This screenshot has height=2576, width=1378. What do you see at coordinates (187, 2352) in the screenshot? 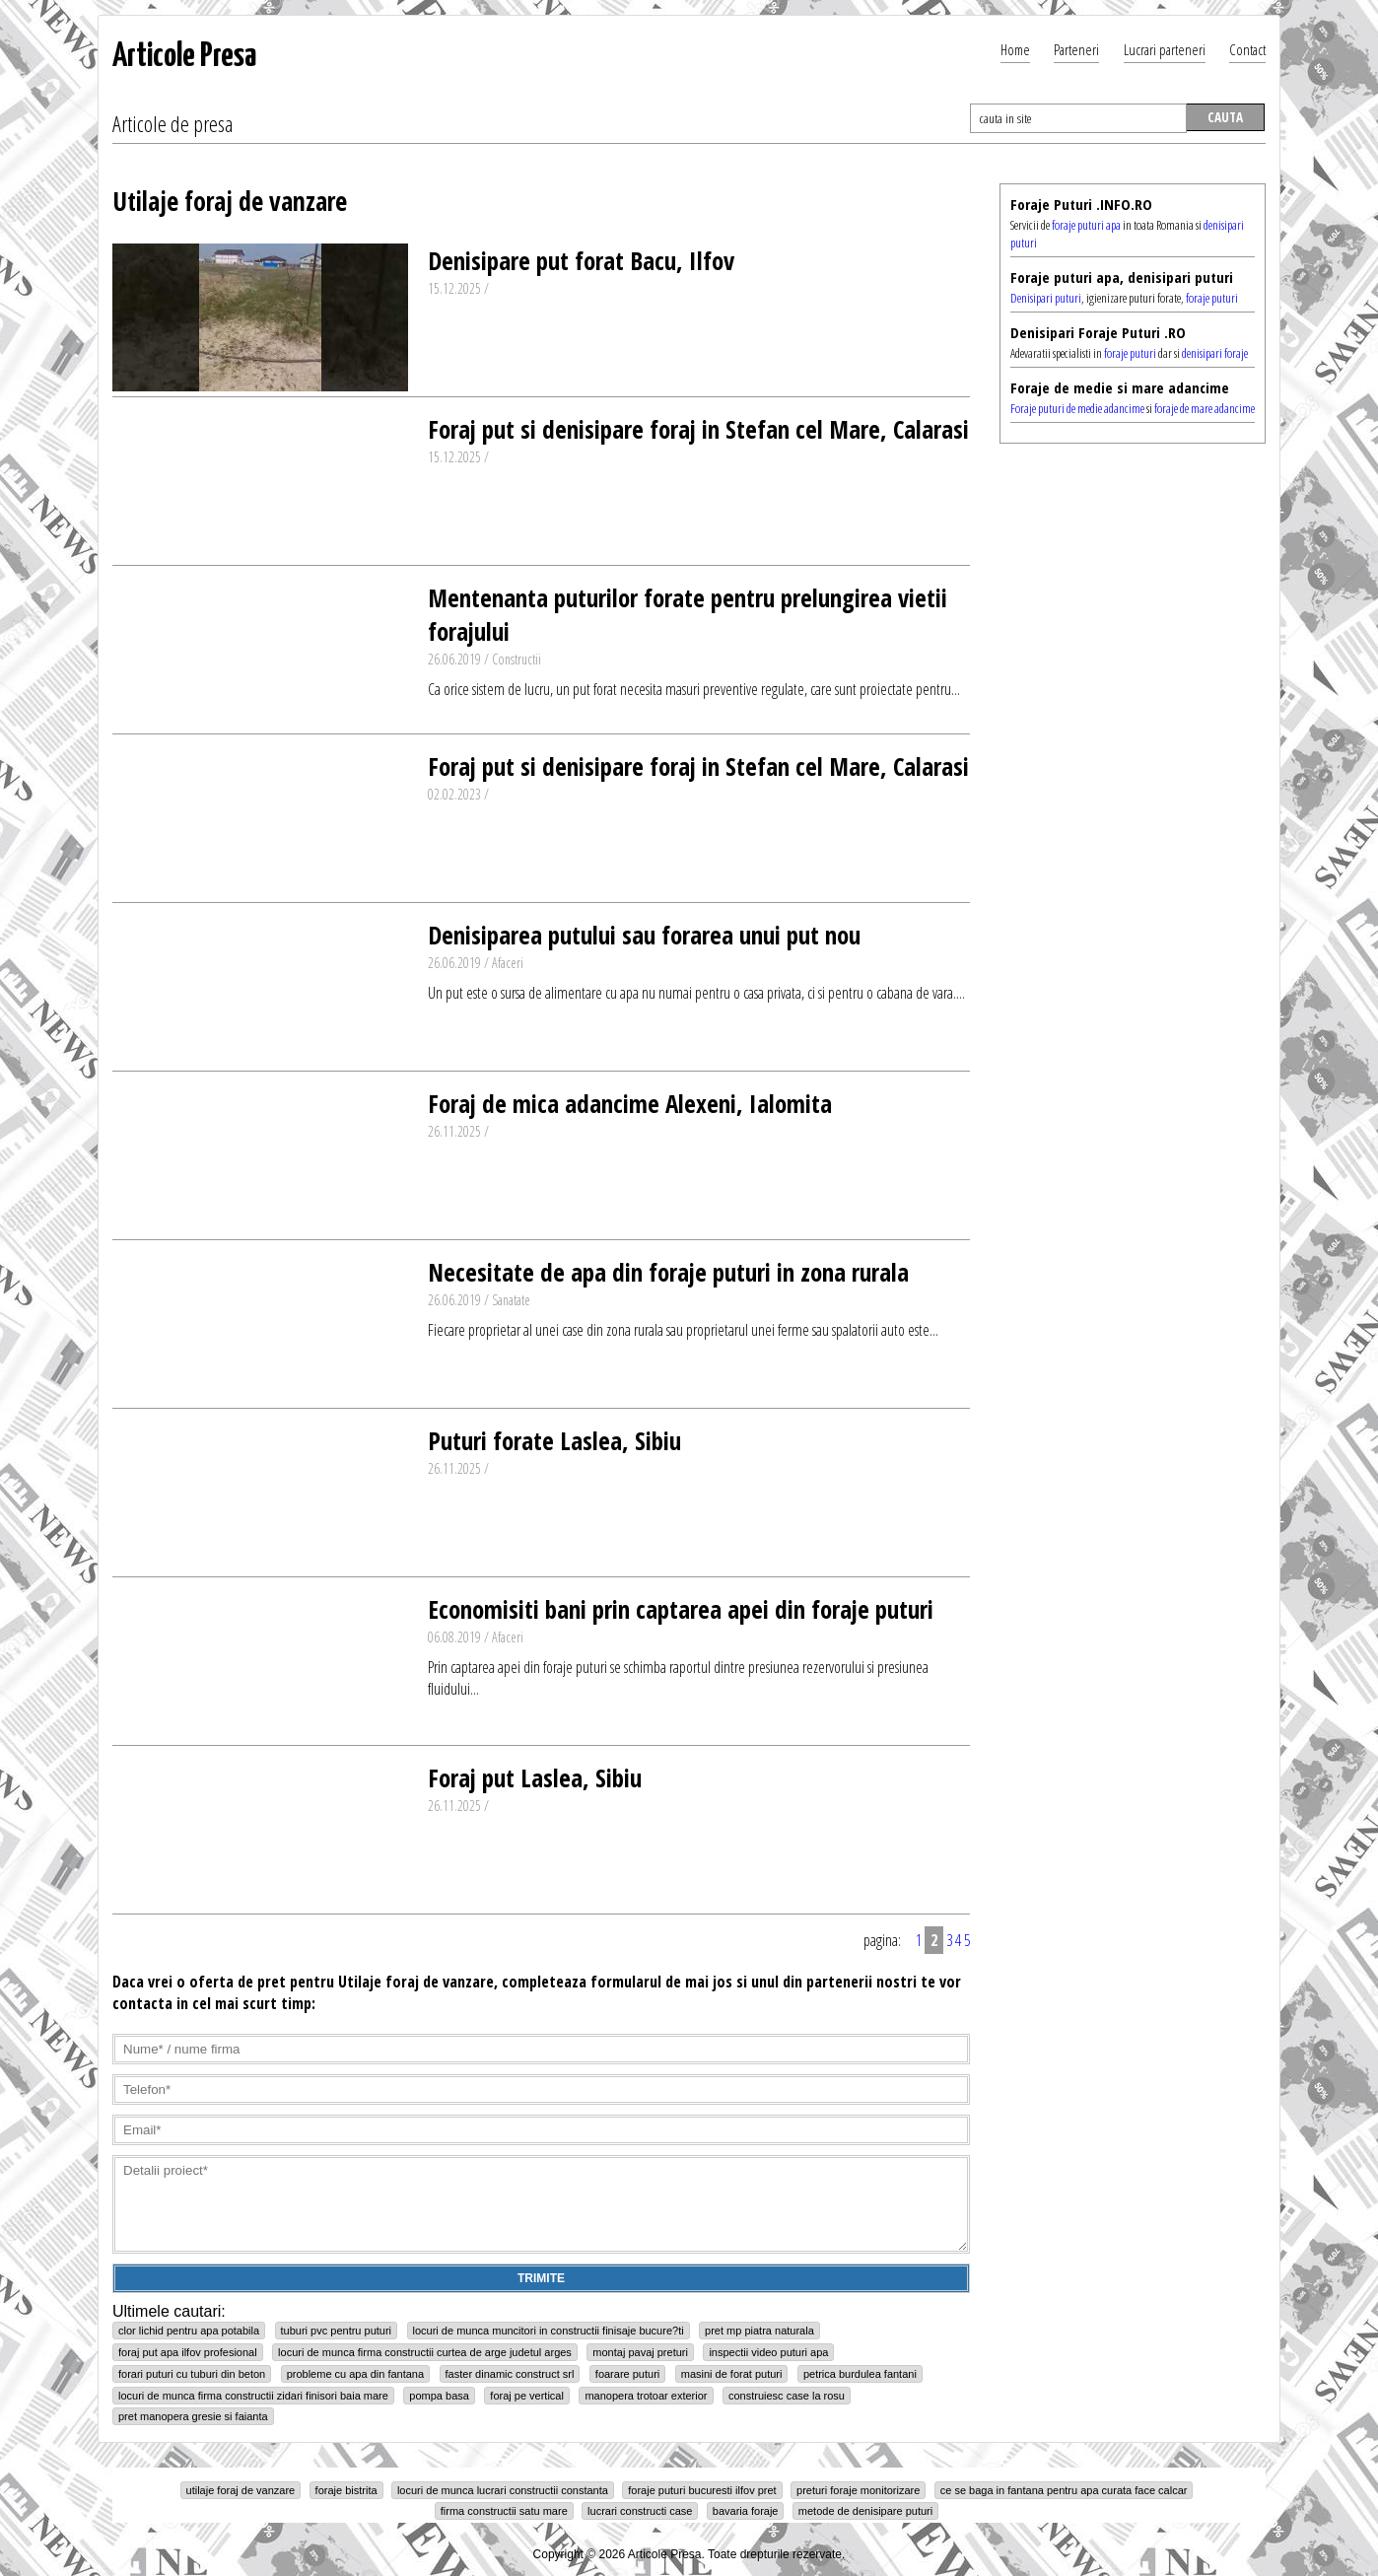
I see `foraj put apa ilfov profesional` at bounding box center [187, 2352].